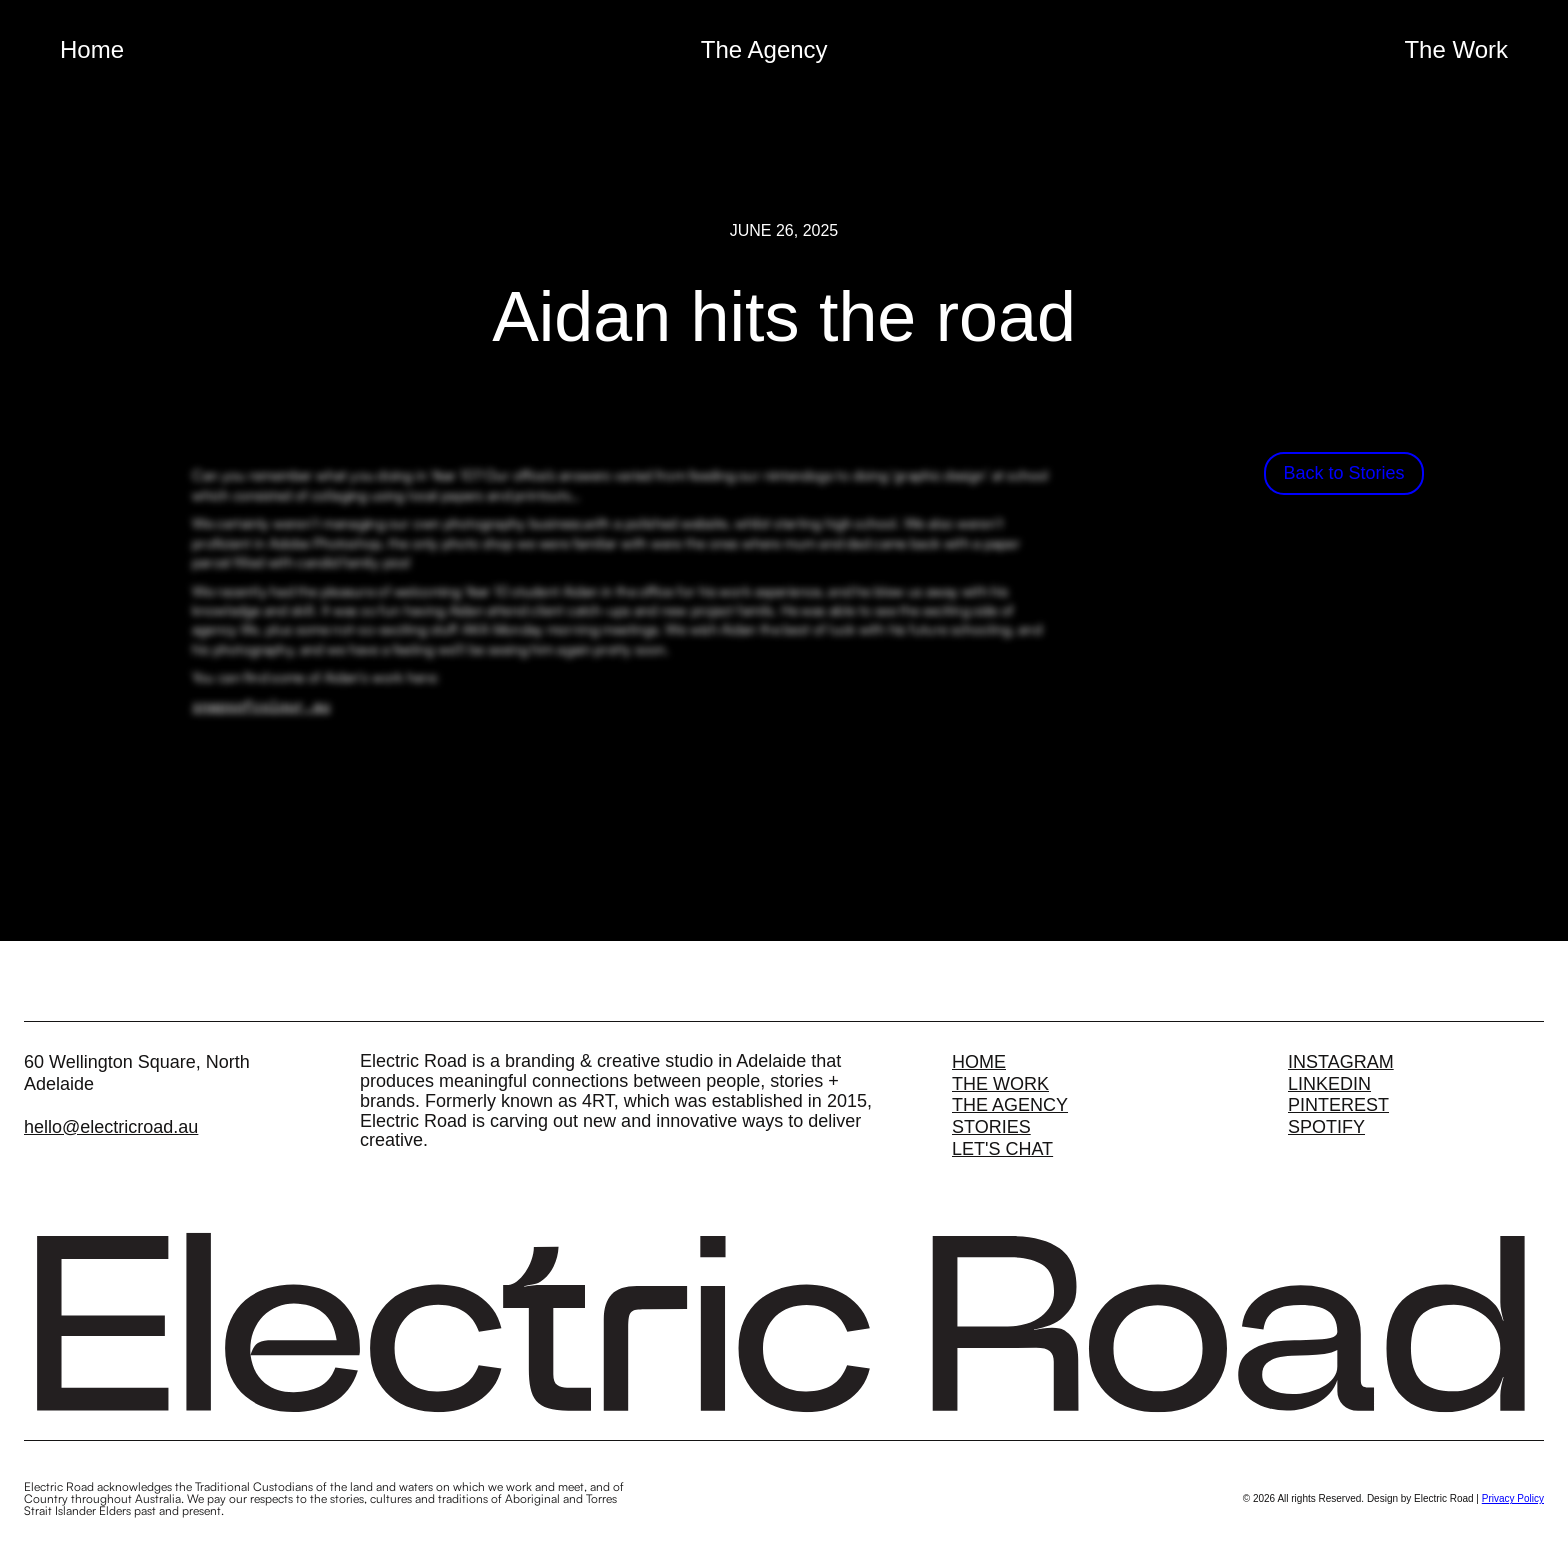 The width and height of the screenshot is (1568, 1555). I want to click on Privacy Policy, so click(1513, 1496).